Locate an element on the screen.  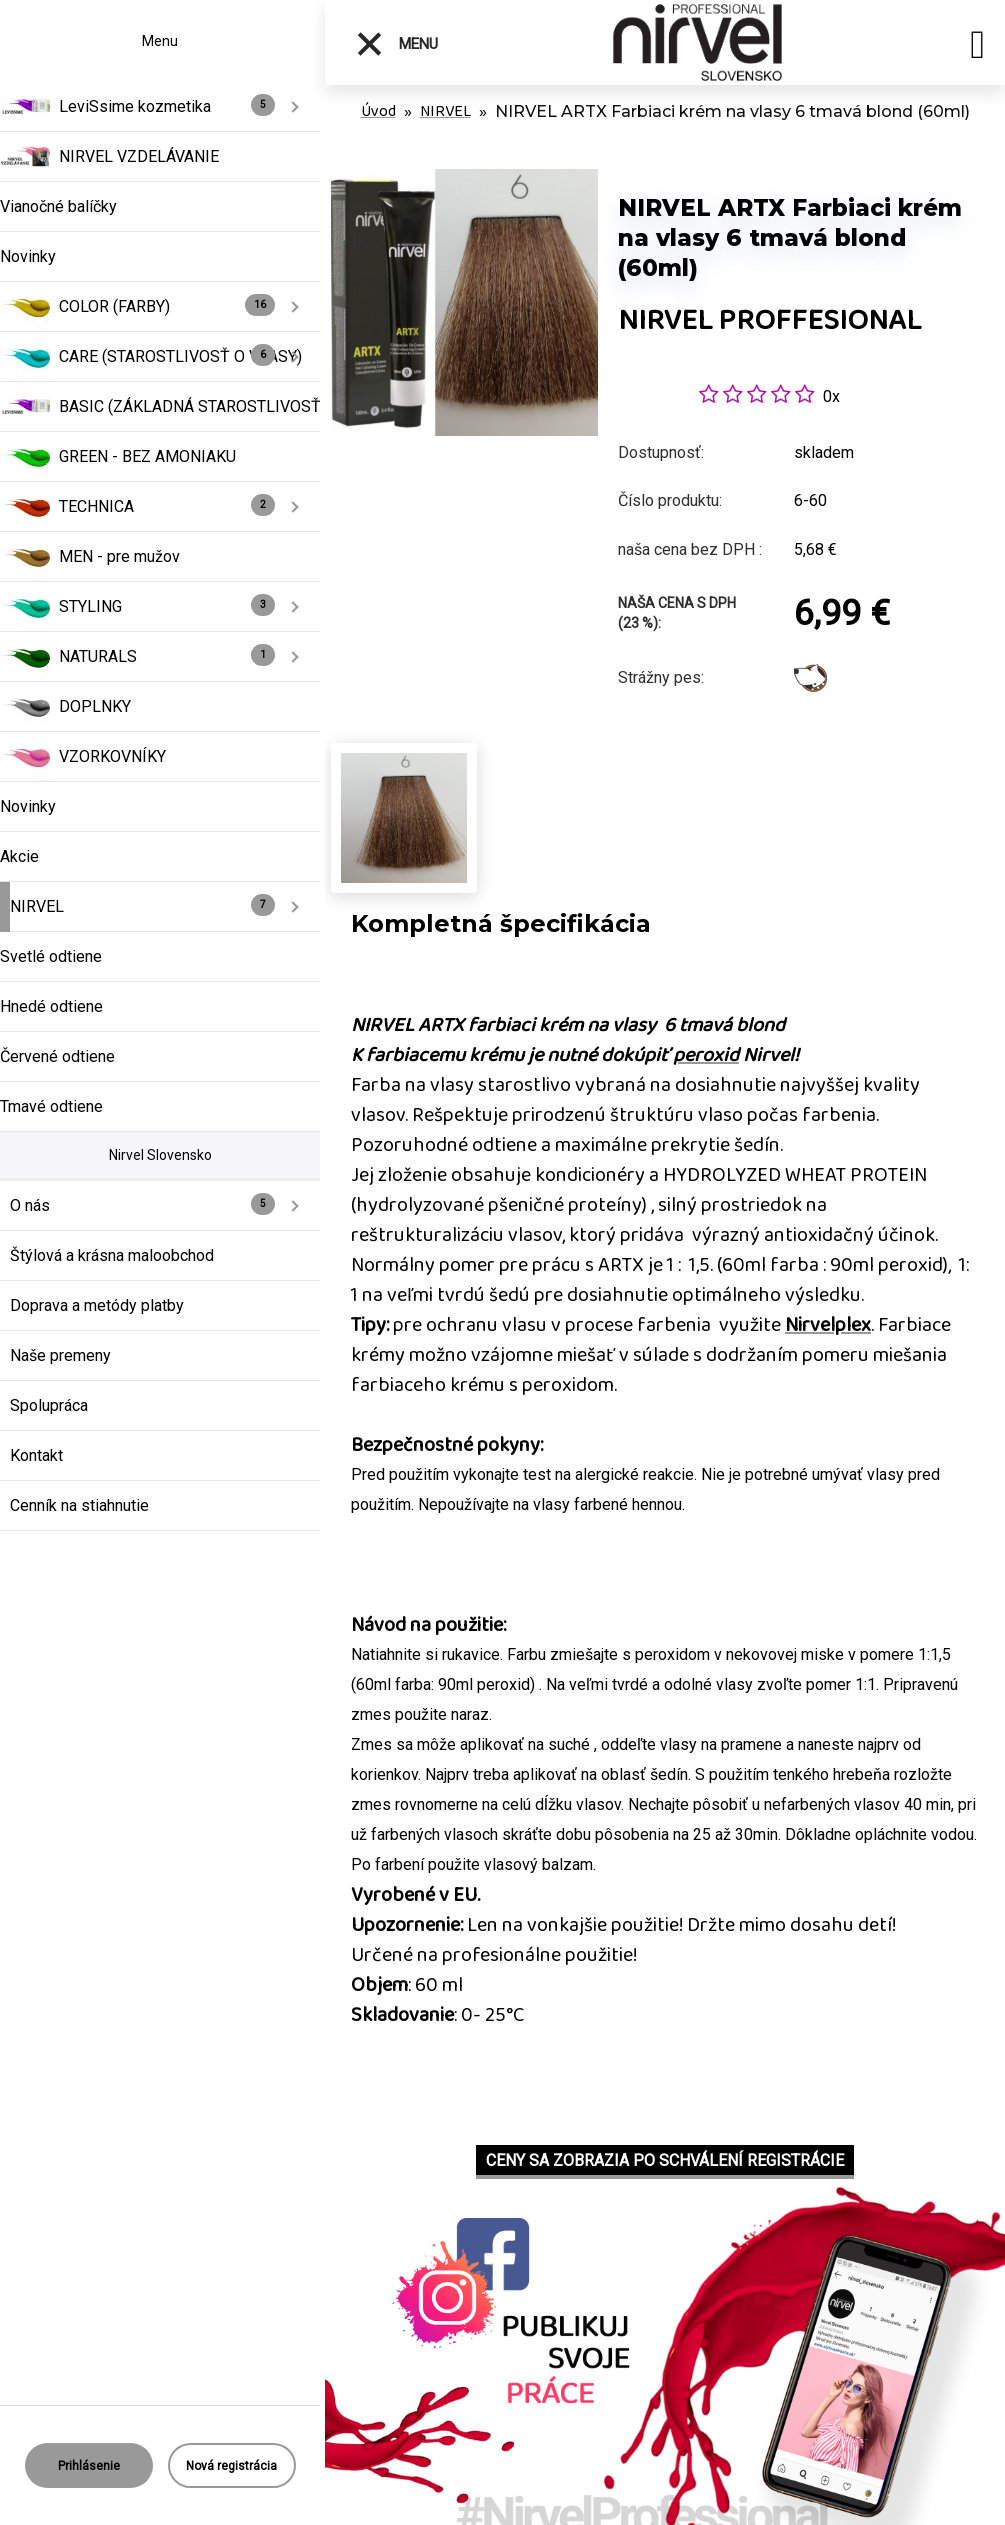
NIRVEL is located at coordinates (445, 111).